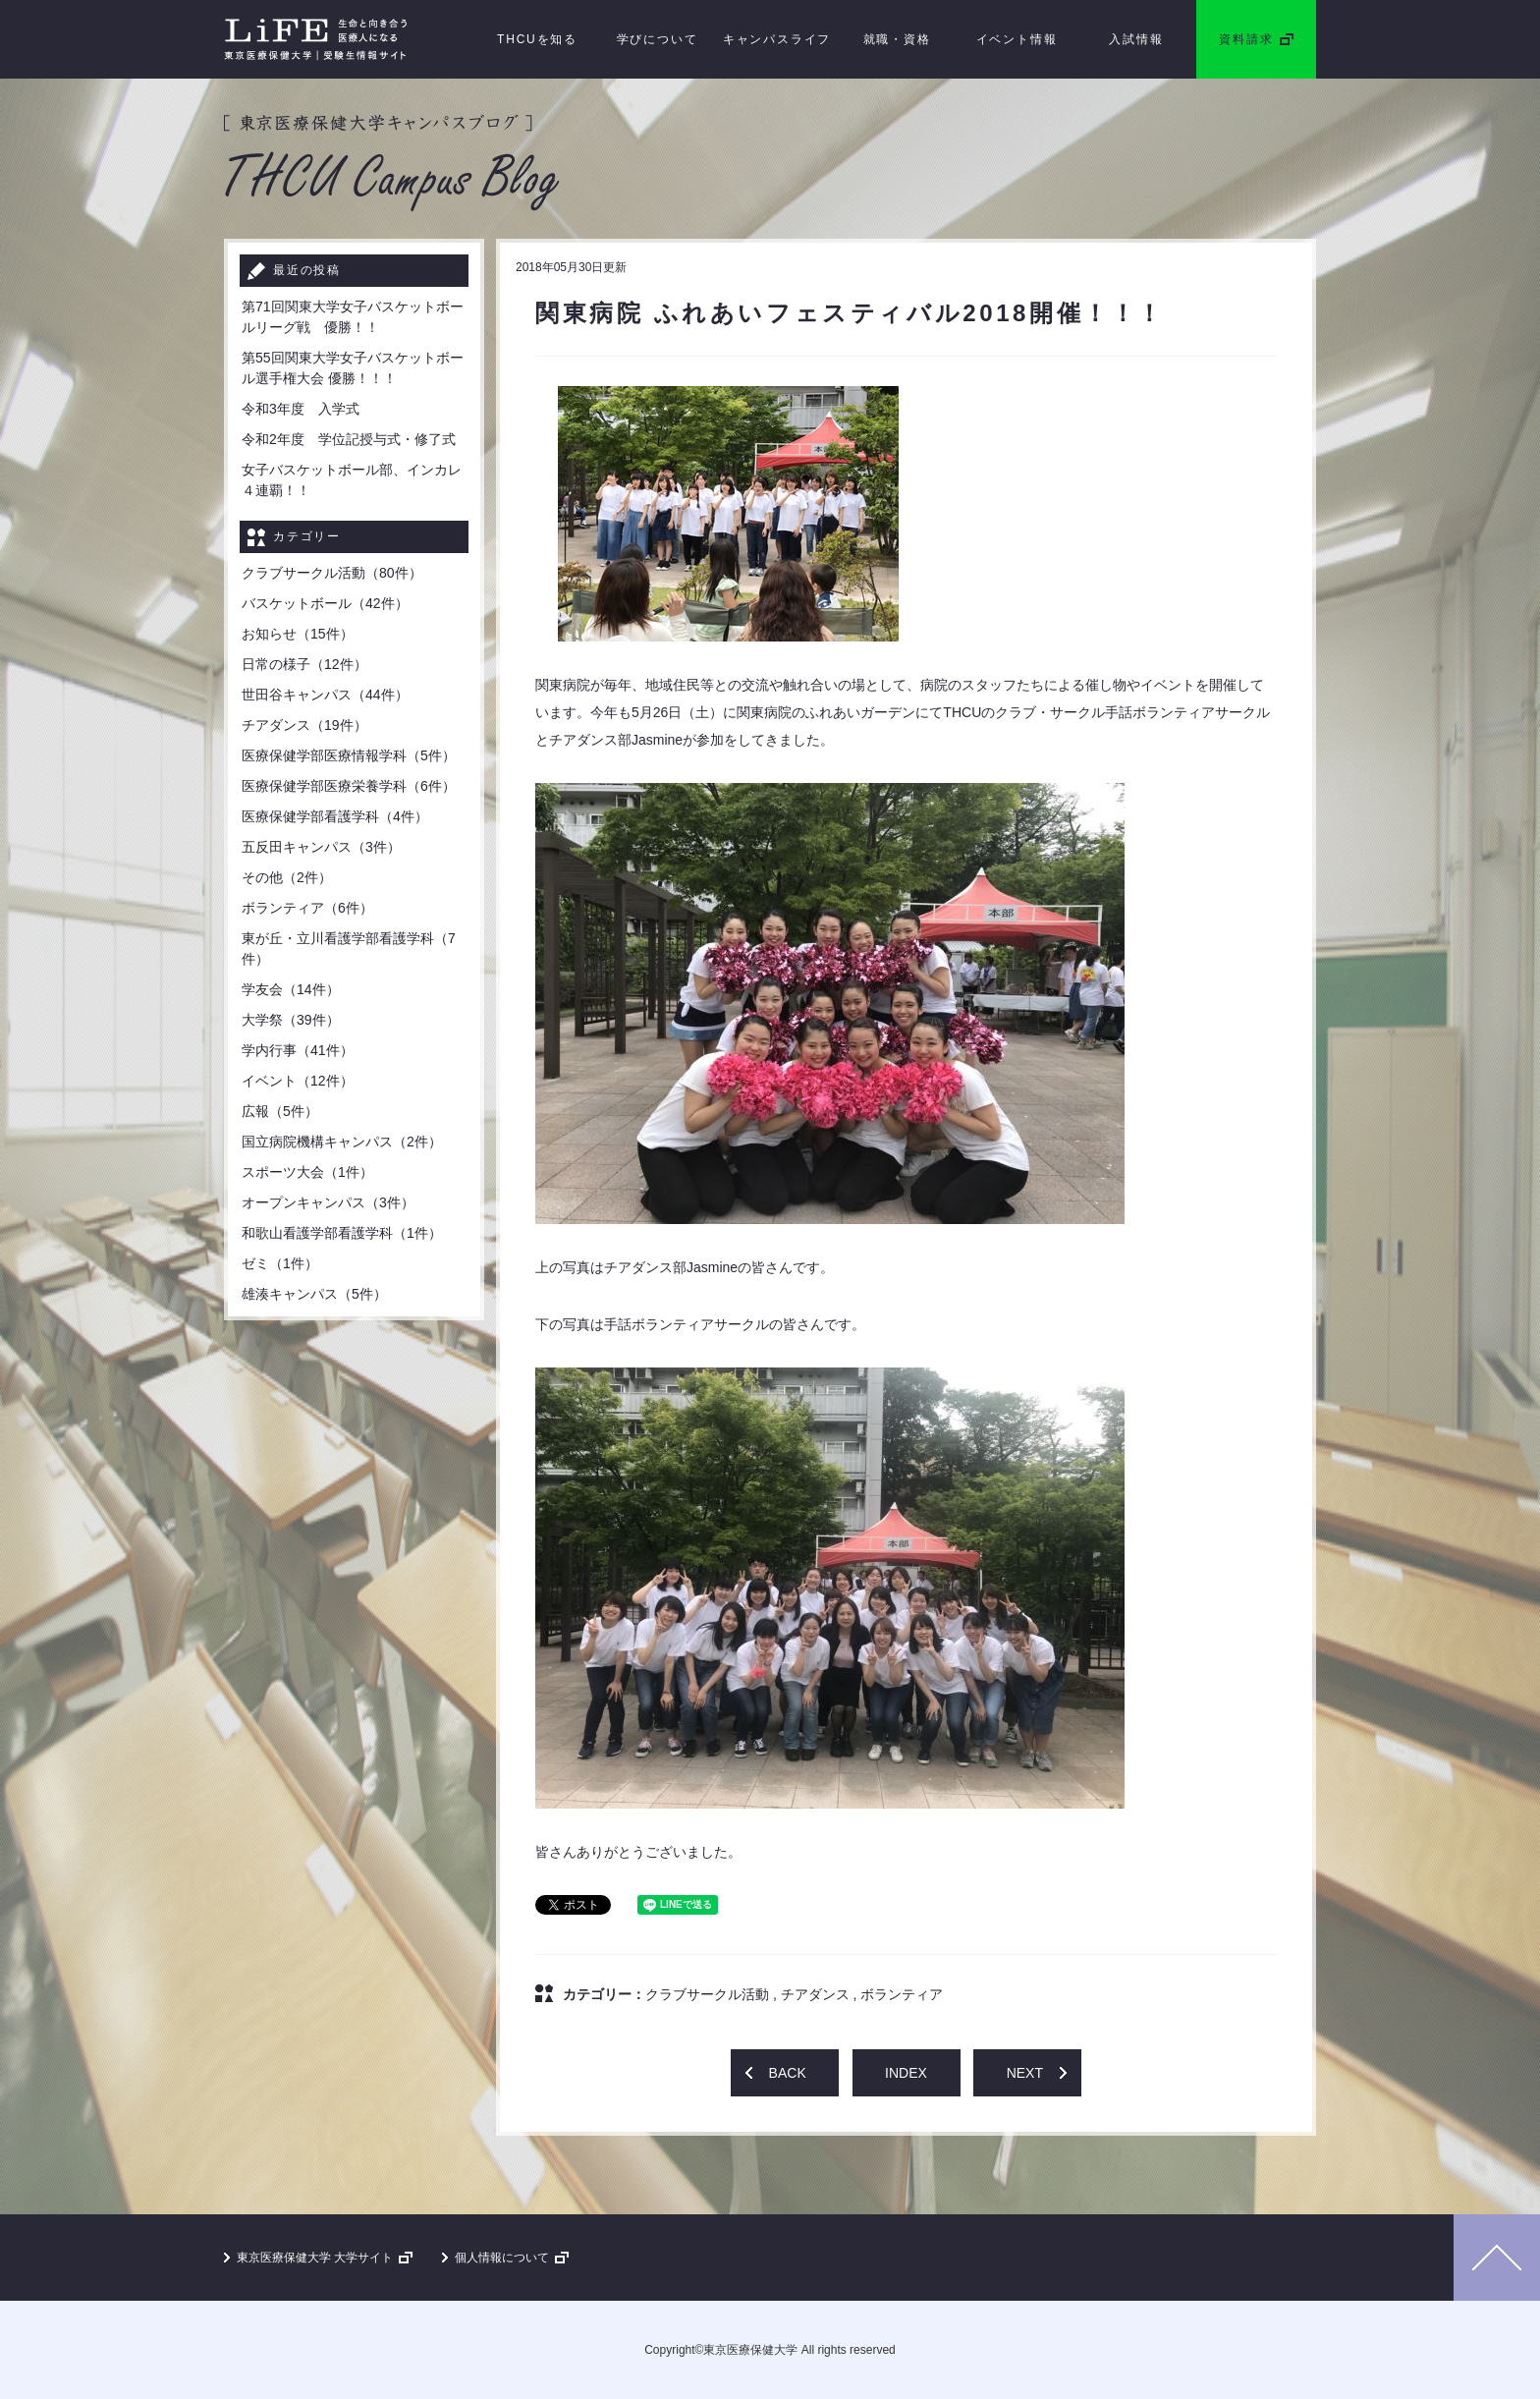  Describe the element at coordinates (325, 694) in the screenshot. I see `世田谷キャンパス` at that location.